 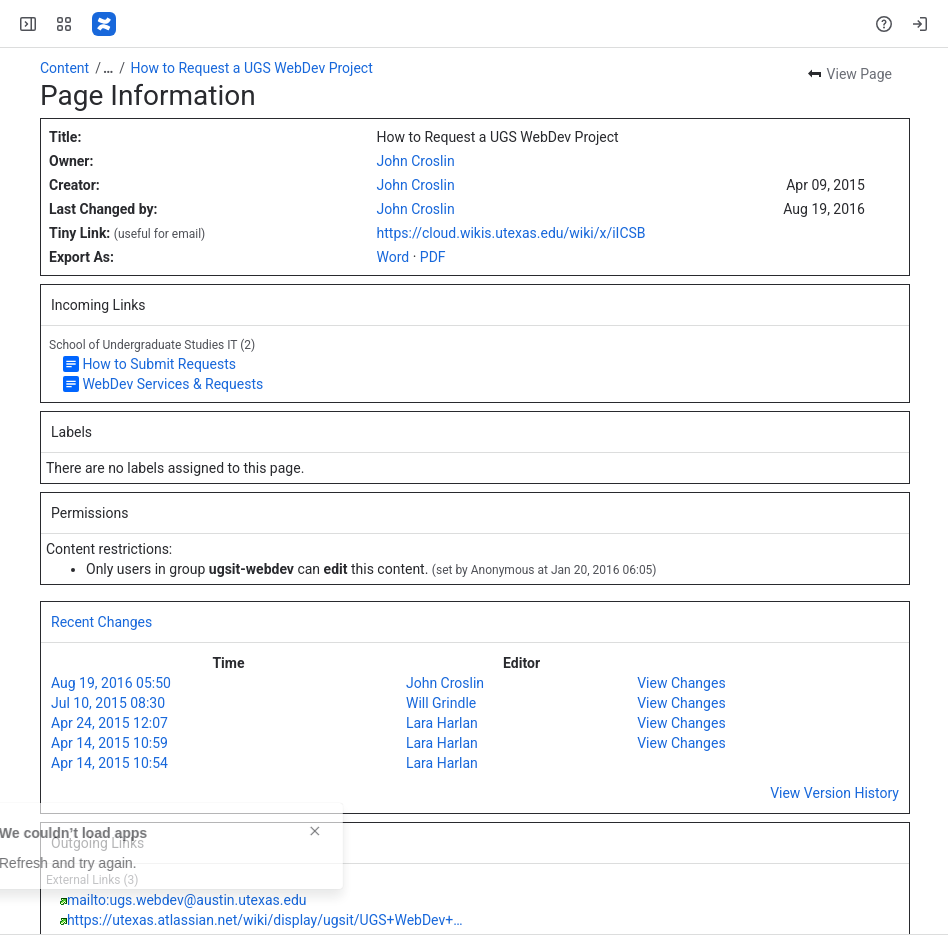 I want to click on View Version History, so click(x=834, y=793).